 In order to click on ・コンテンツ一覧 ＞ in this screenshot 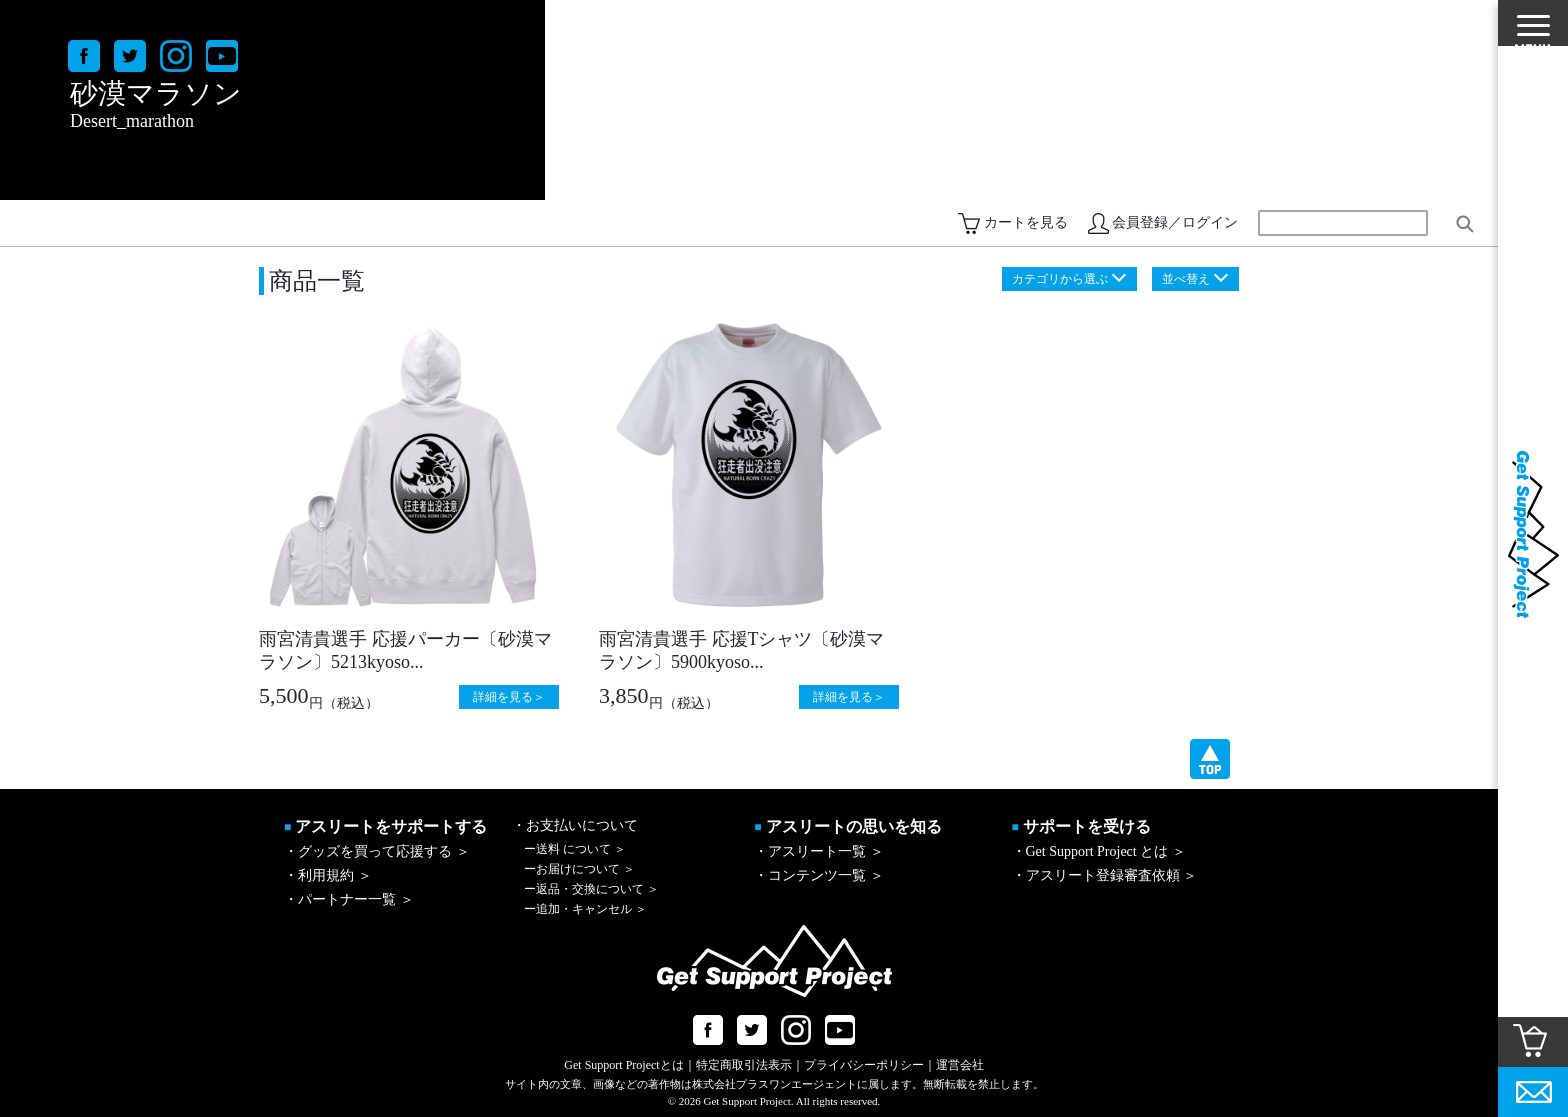, I will do `click(819, 875)`.